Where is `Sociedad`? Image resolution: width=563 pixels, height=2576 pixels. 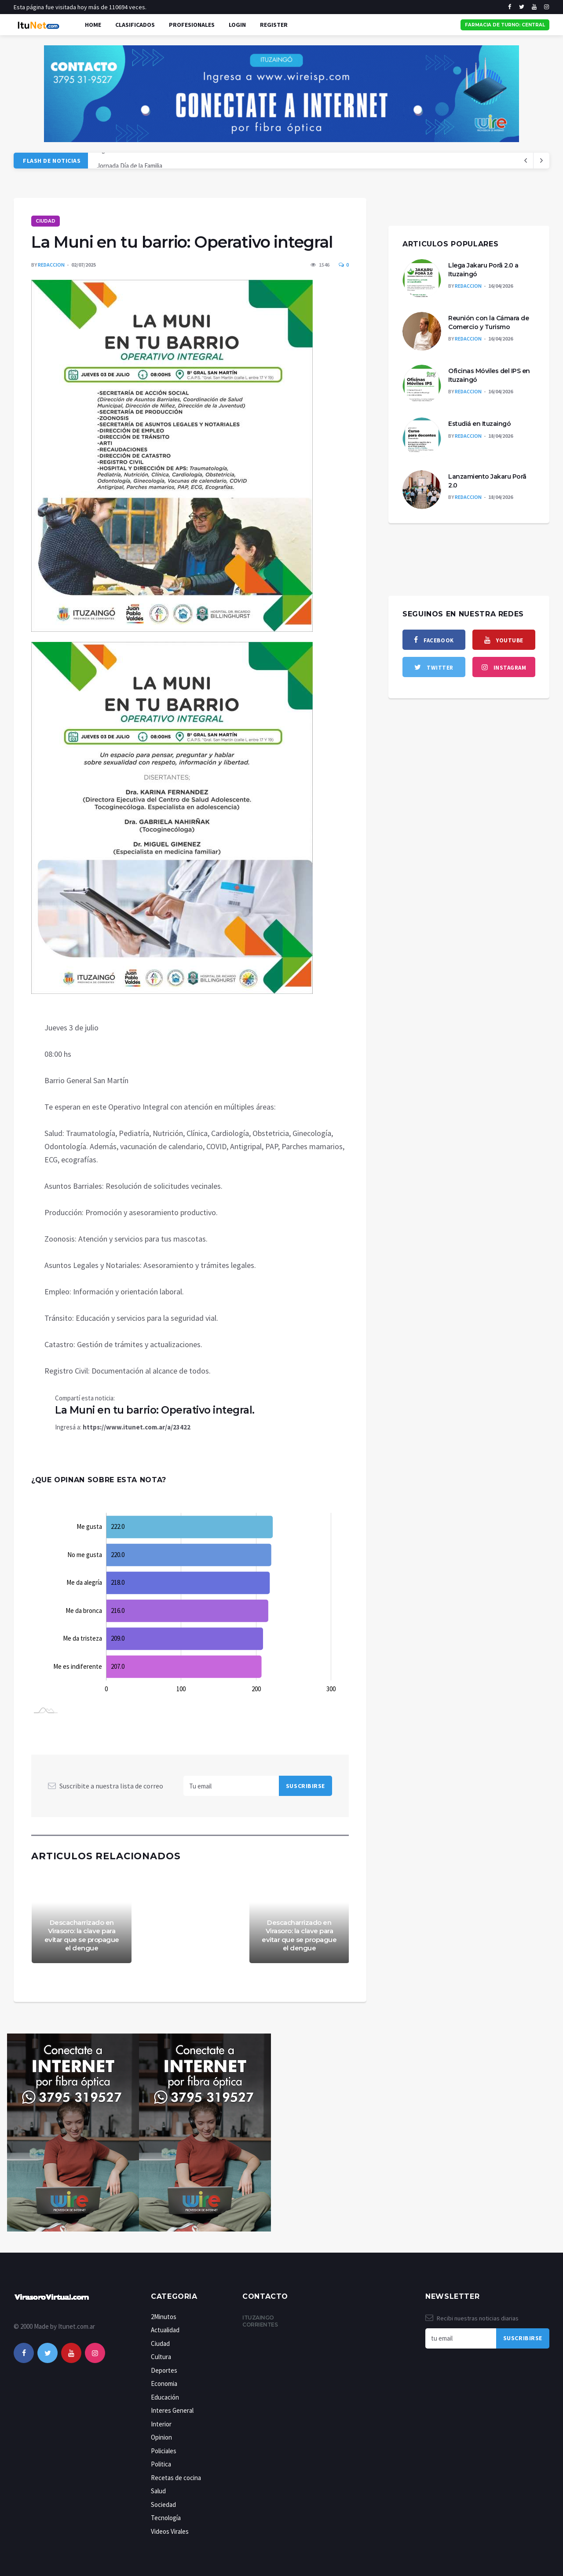
Sociedad is located at coordinates (163, 2504).